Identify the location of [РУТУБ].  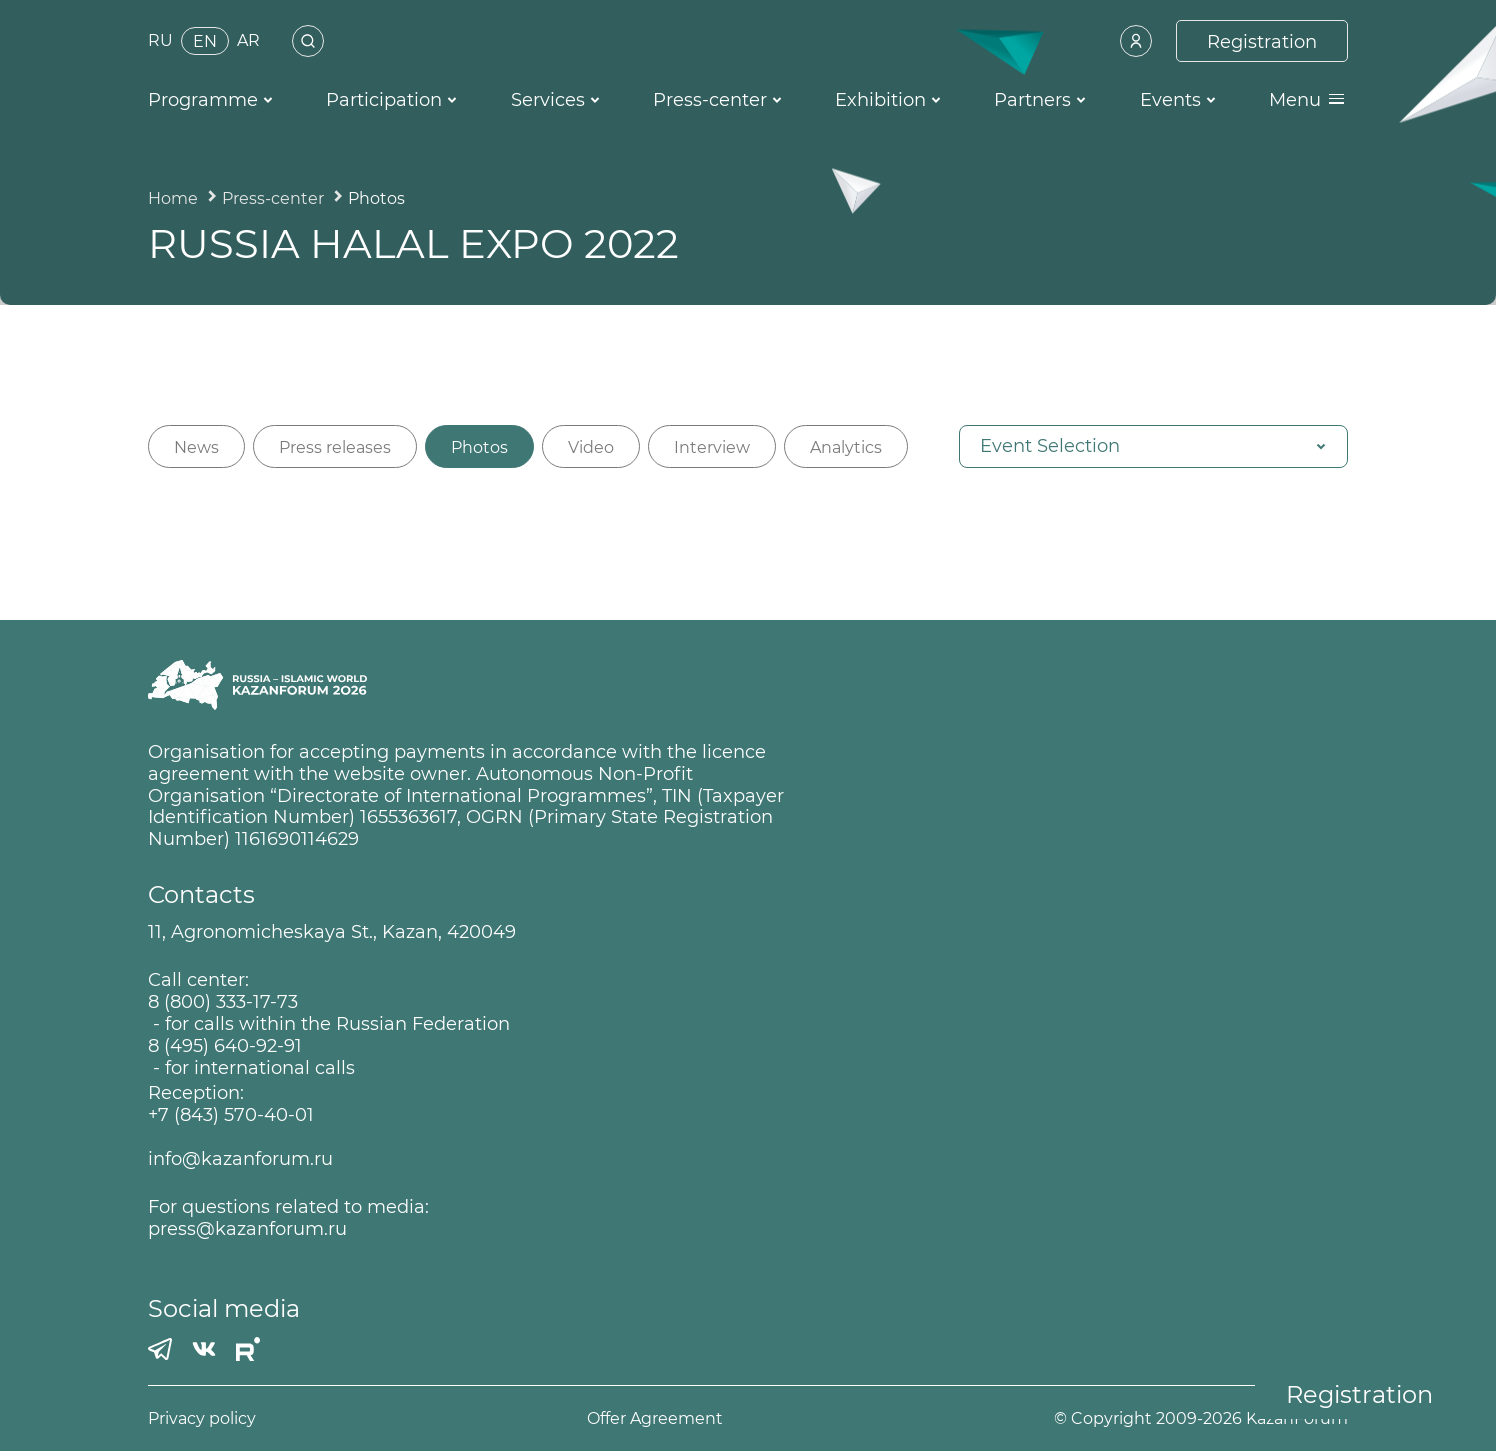
(248, 1349).